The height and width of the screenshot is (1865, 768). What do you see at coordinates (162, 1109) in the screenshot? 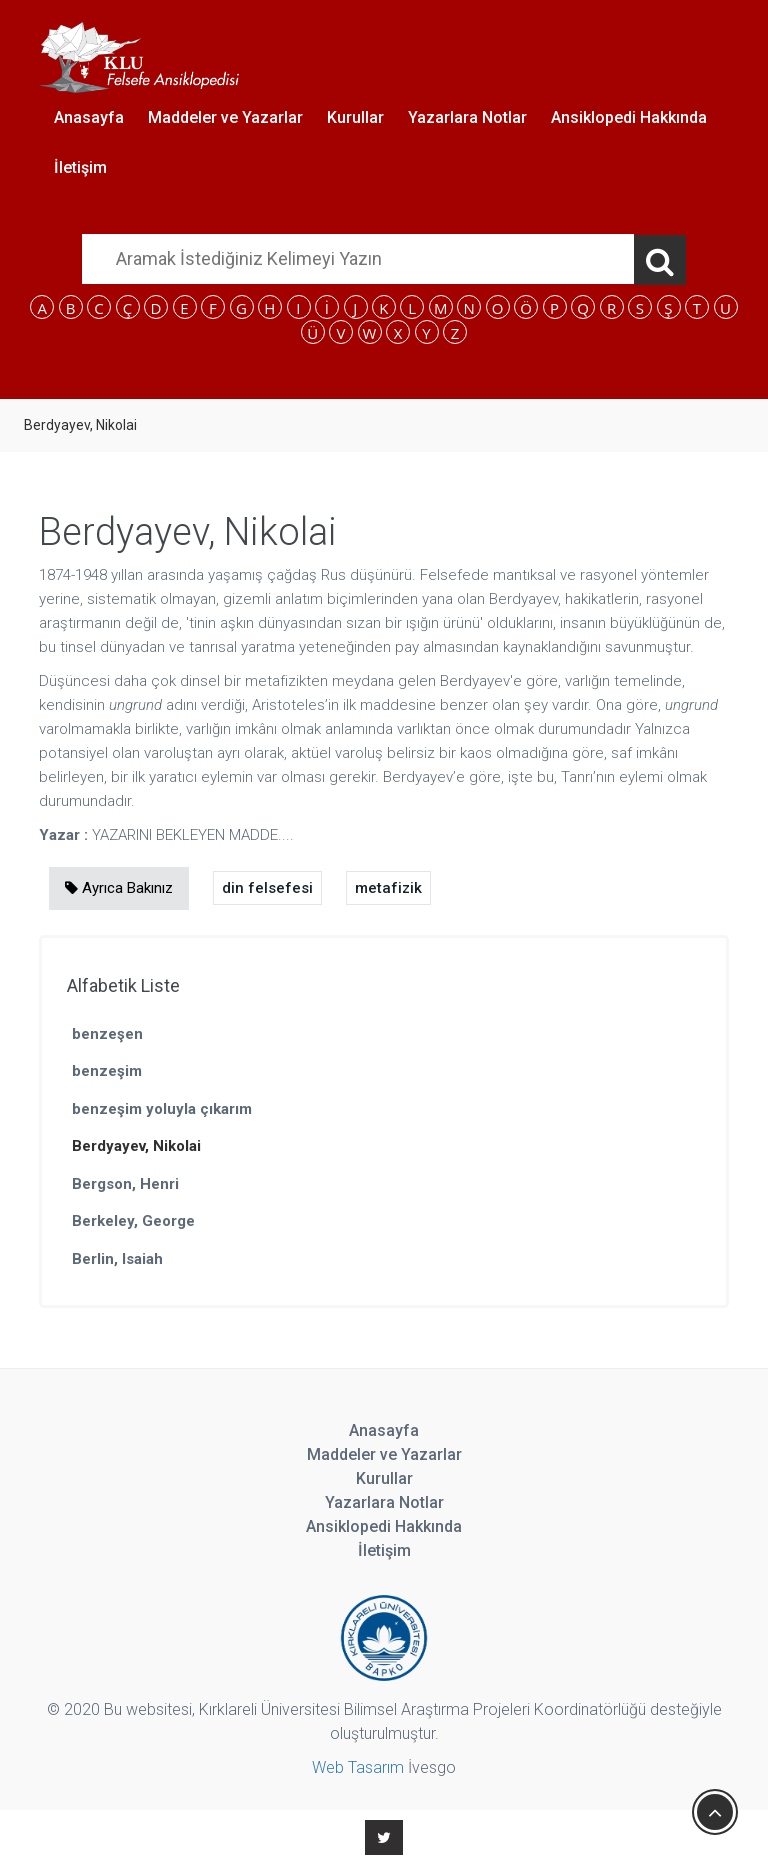
I see `benzeşim yoluyla çıkarım` at bounding box center [162, 1109].